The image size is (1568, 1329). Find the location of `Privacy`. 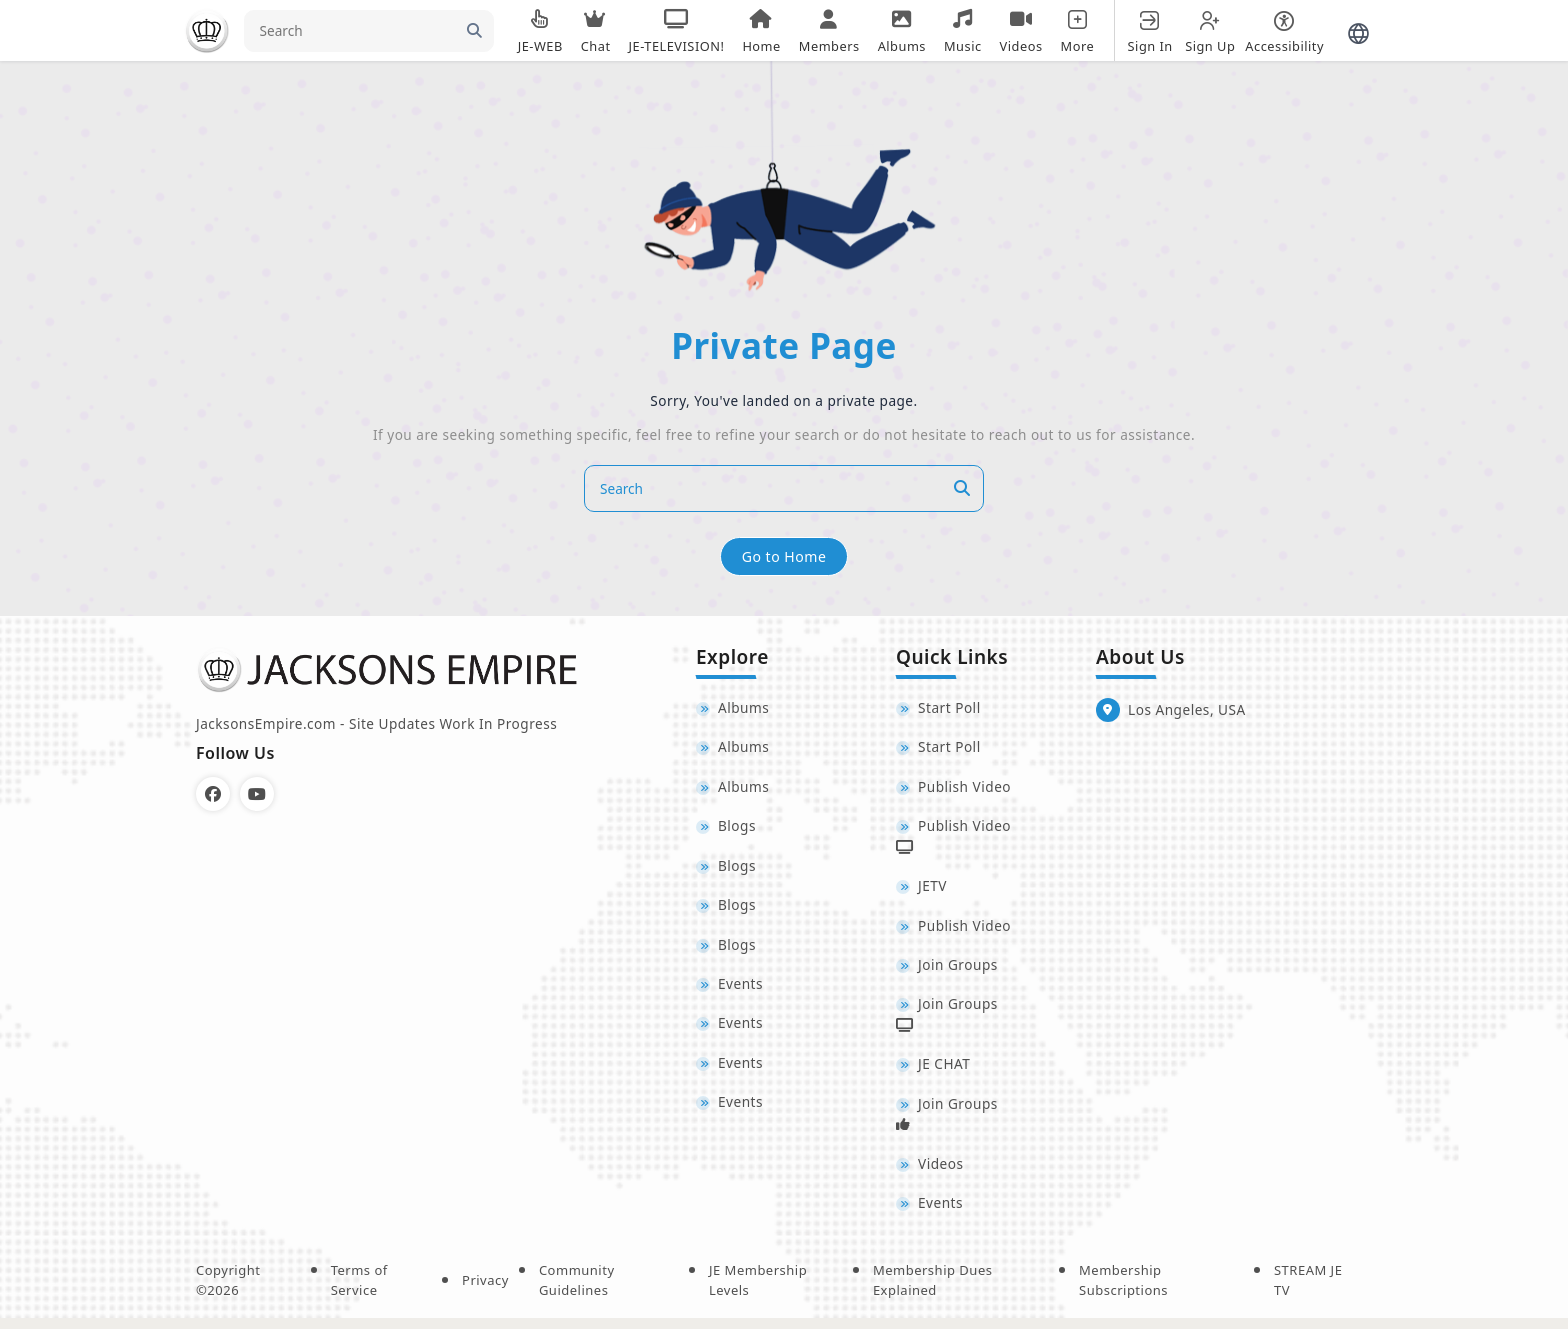

Privacy is located at coordinates (485, 1291).